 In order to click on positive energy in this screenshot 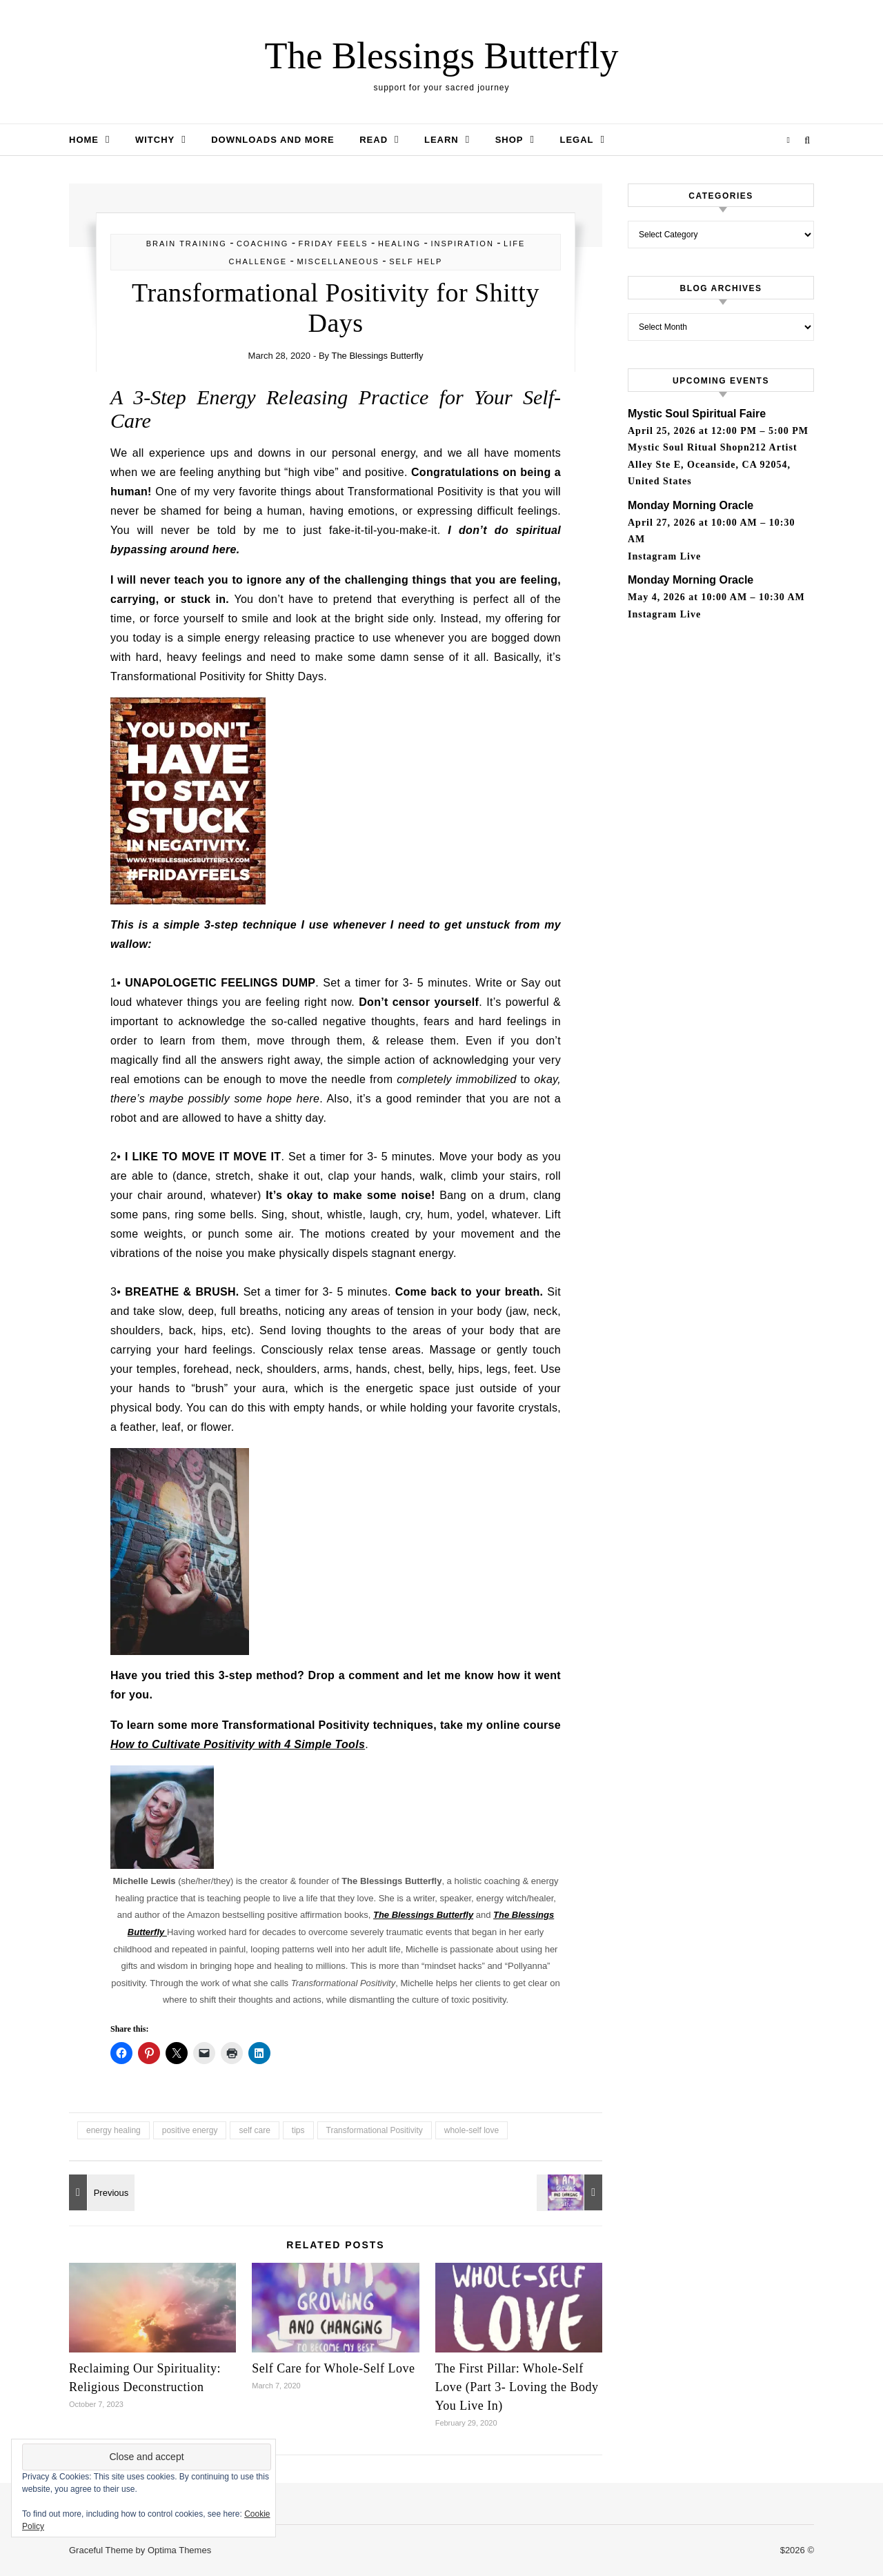, I will do `click(190, 2130)`.